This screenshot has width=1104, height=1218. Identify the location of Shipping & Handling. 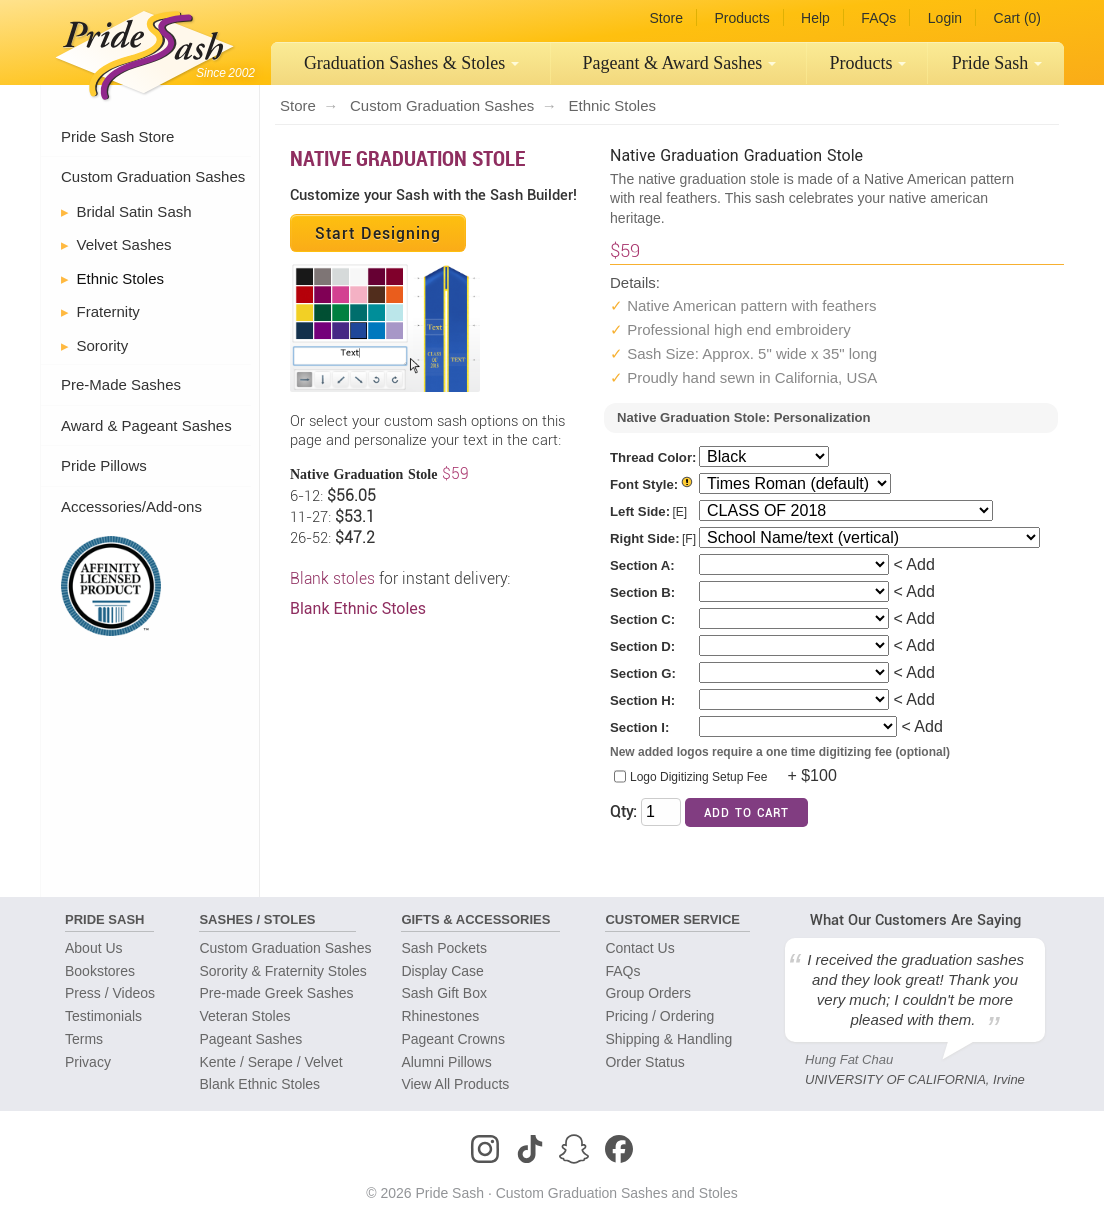
(668, 1039).